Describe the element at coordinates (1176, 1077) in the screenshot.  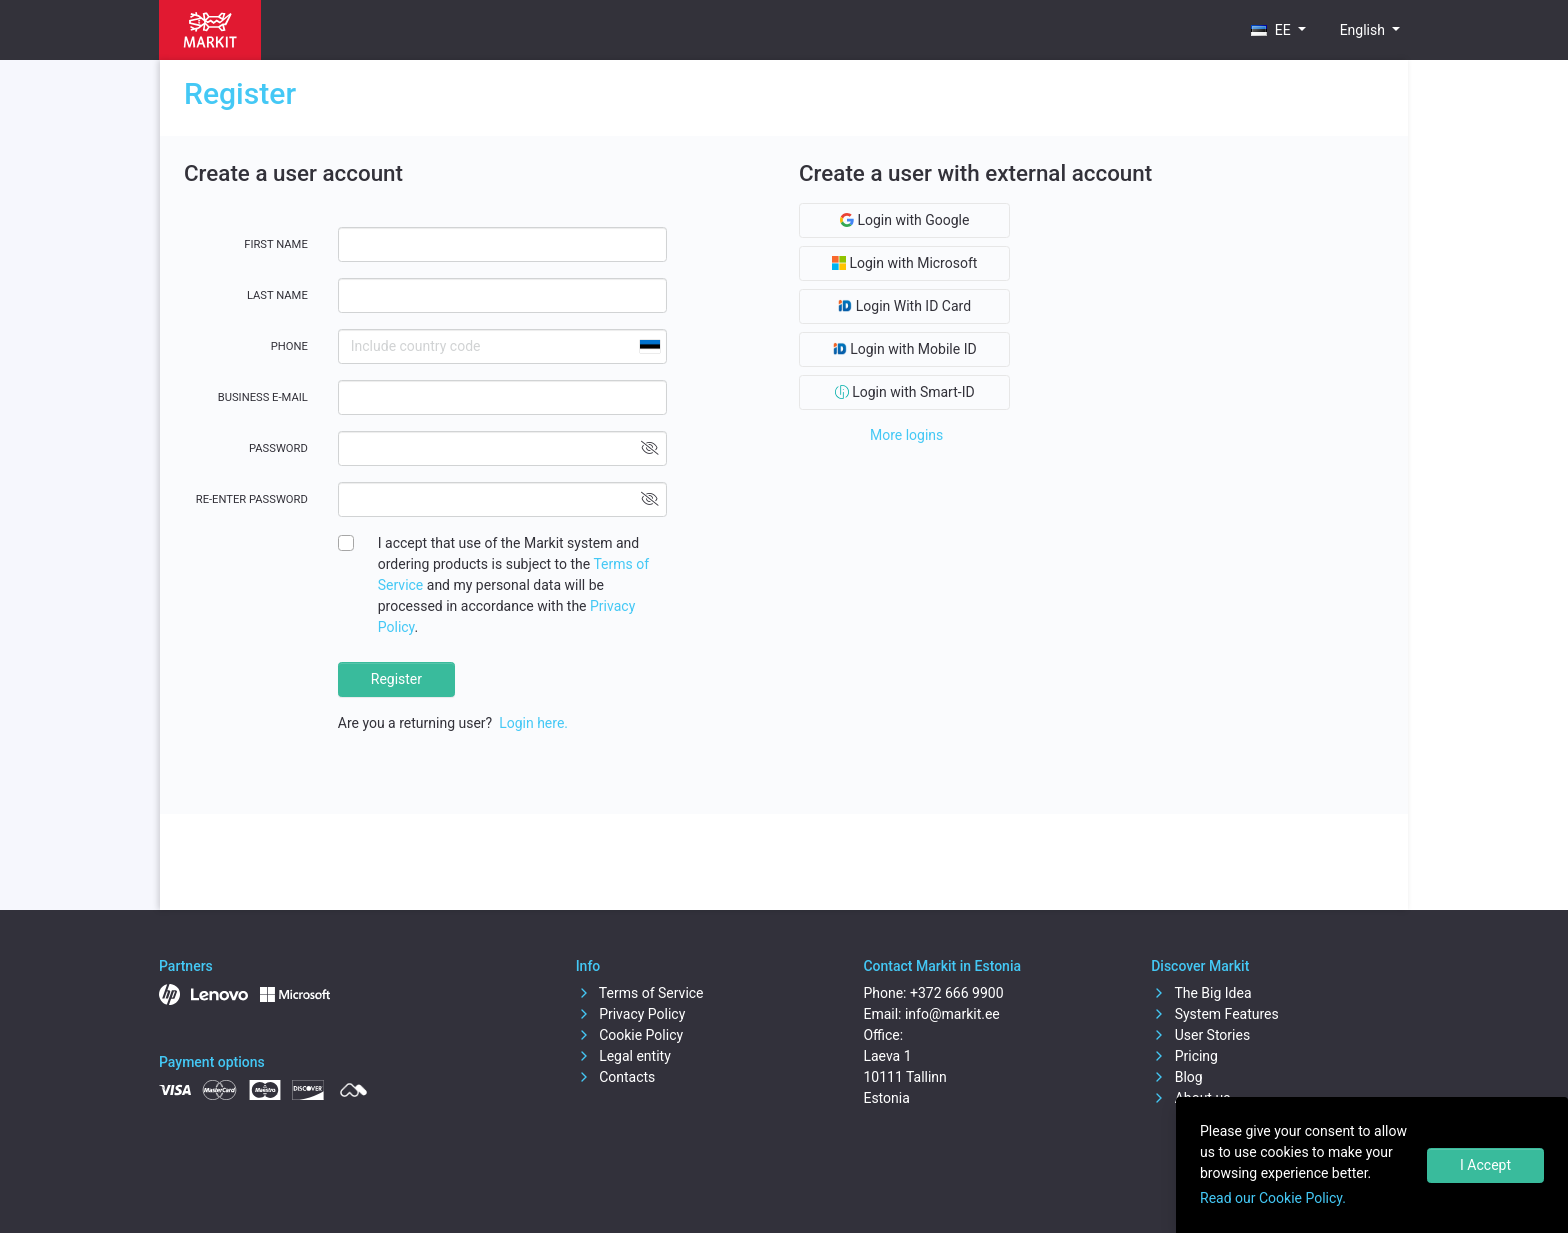
I see `Blog` at that location.